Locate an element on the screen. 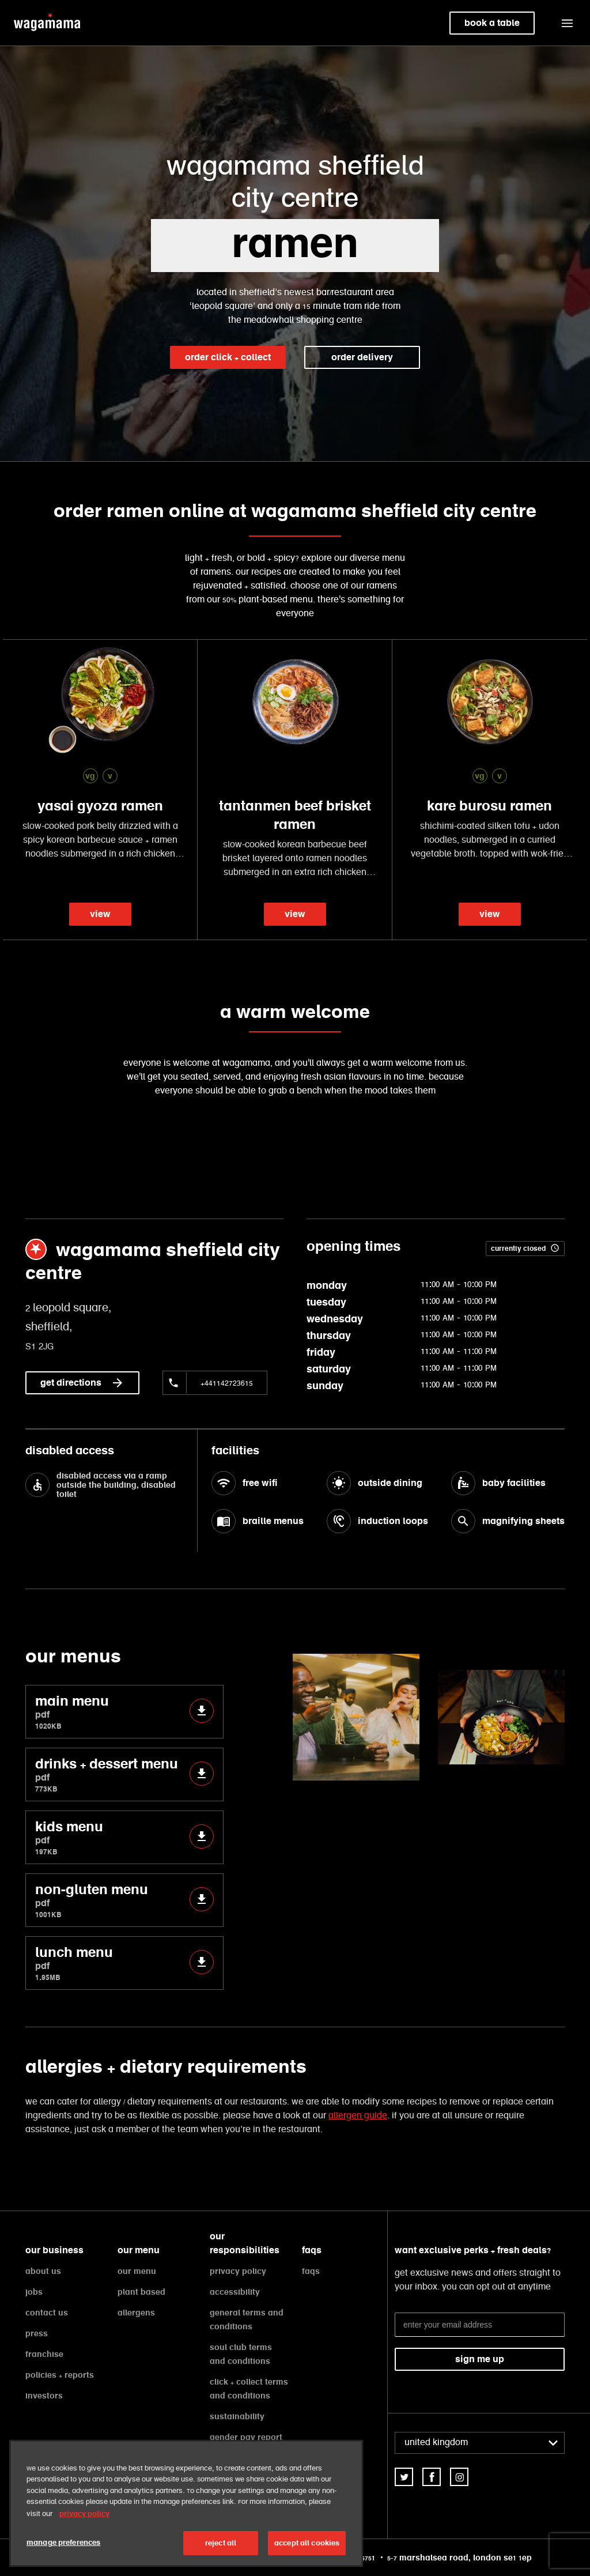 The width and height of the screenshot is (590, 2576). allergen guide is located at coordinates (357, 2116).